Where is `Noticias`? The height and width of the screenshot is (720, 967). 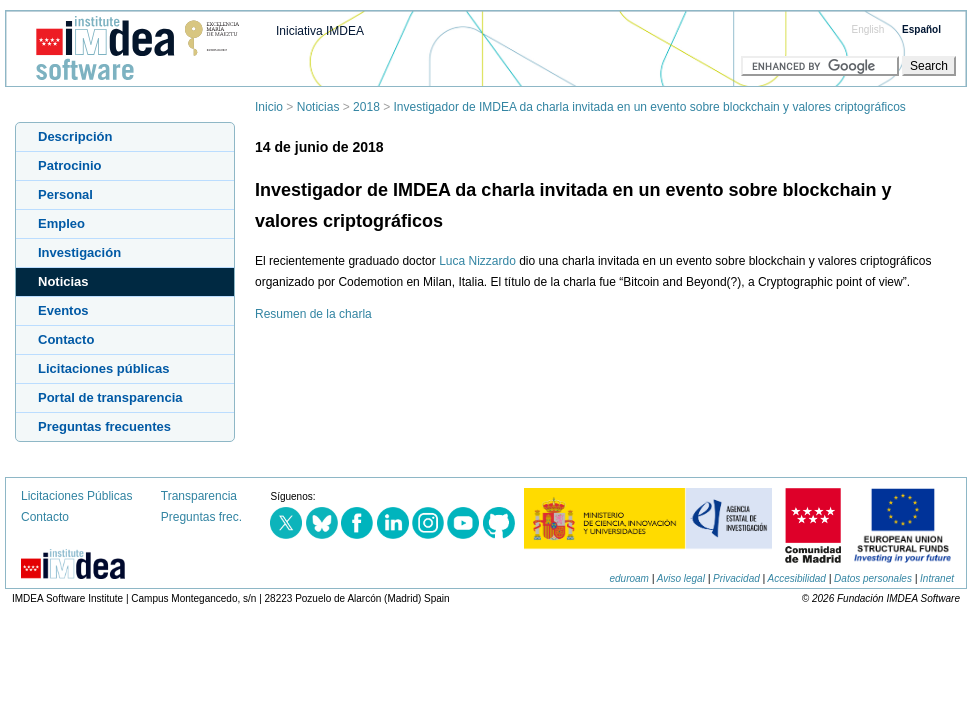 Noticias is located at coordinates (318, 107).